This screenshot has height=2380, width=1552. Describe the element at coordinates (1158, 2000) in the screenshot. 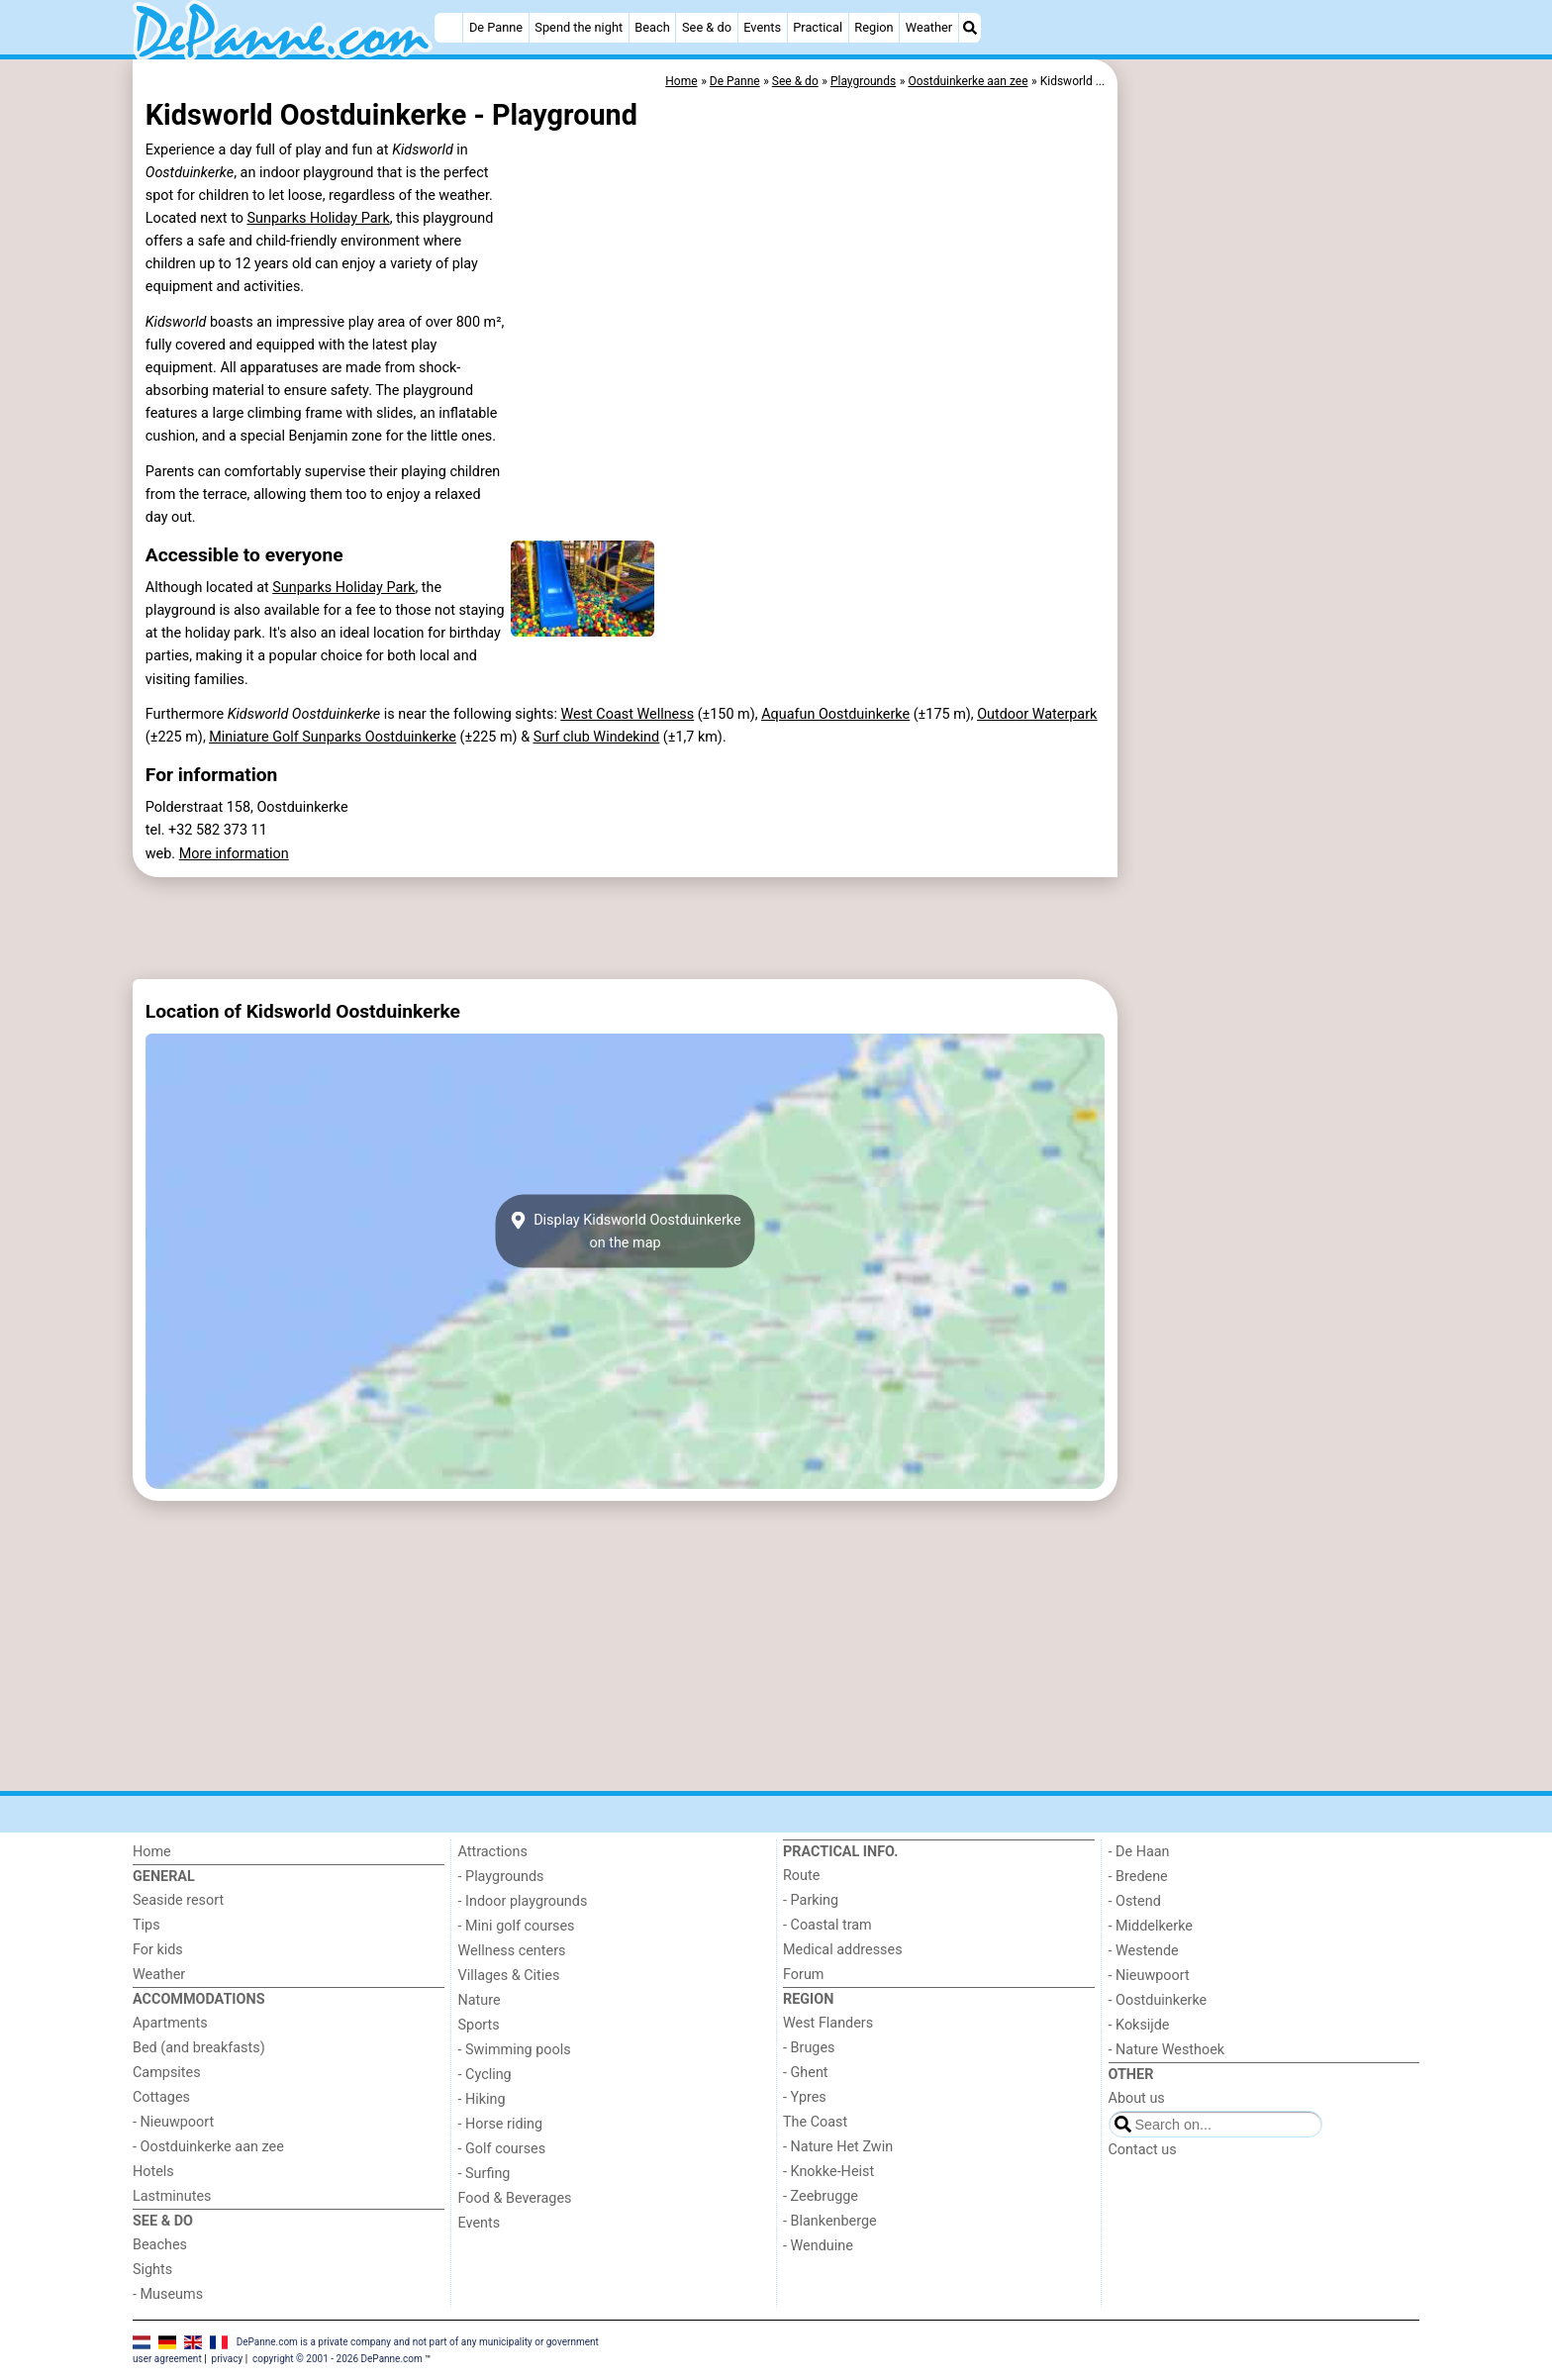

I see `- Oostduinkerke` at that location.